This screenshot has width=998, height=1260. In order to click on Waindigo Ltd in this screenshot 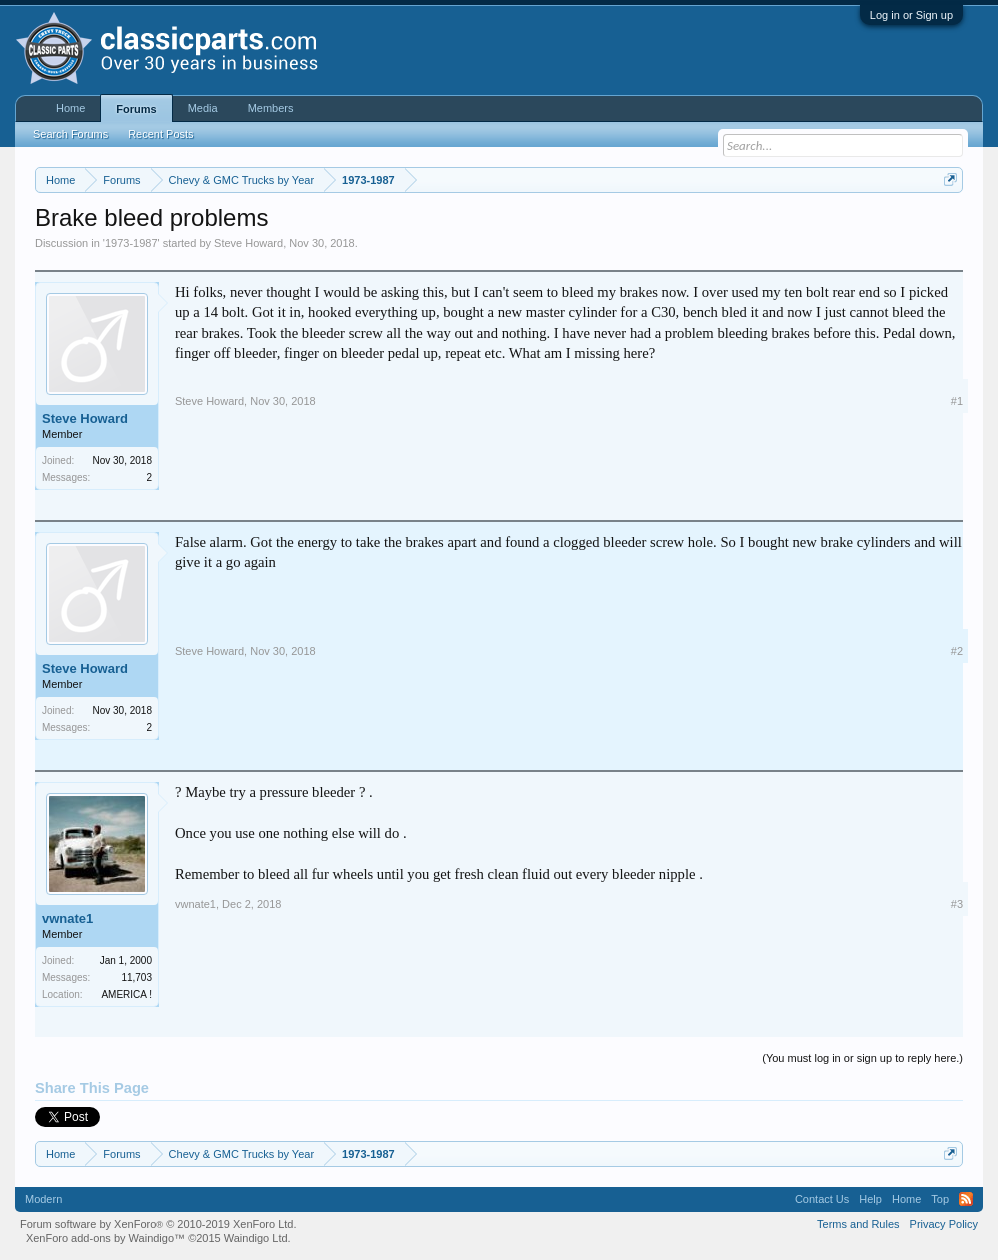, I will do `click(256, 1238)`.